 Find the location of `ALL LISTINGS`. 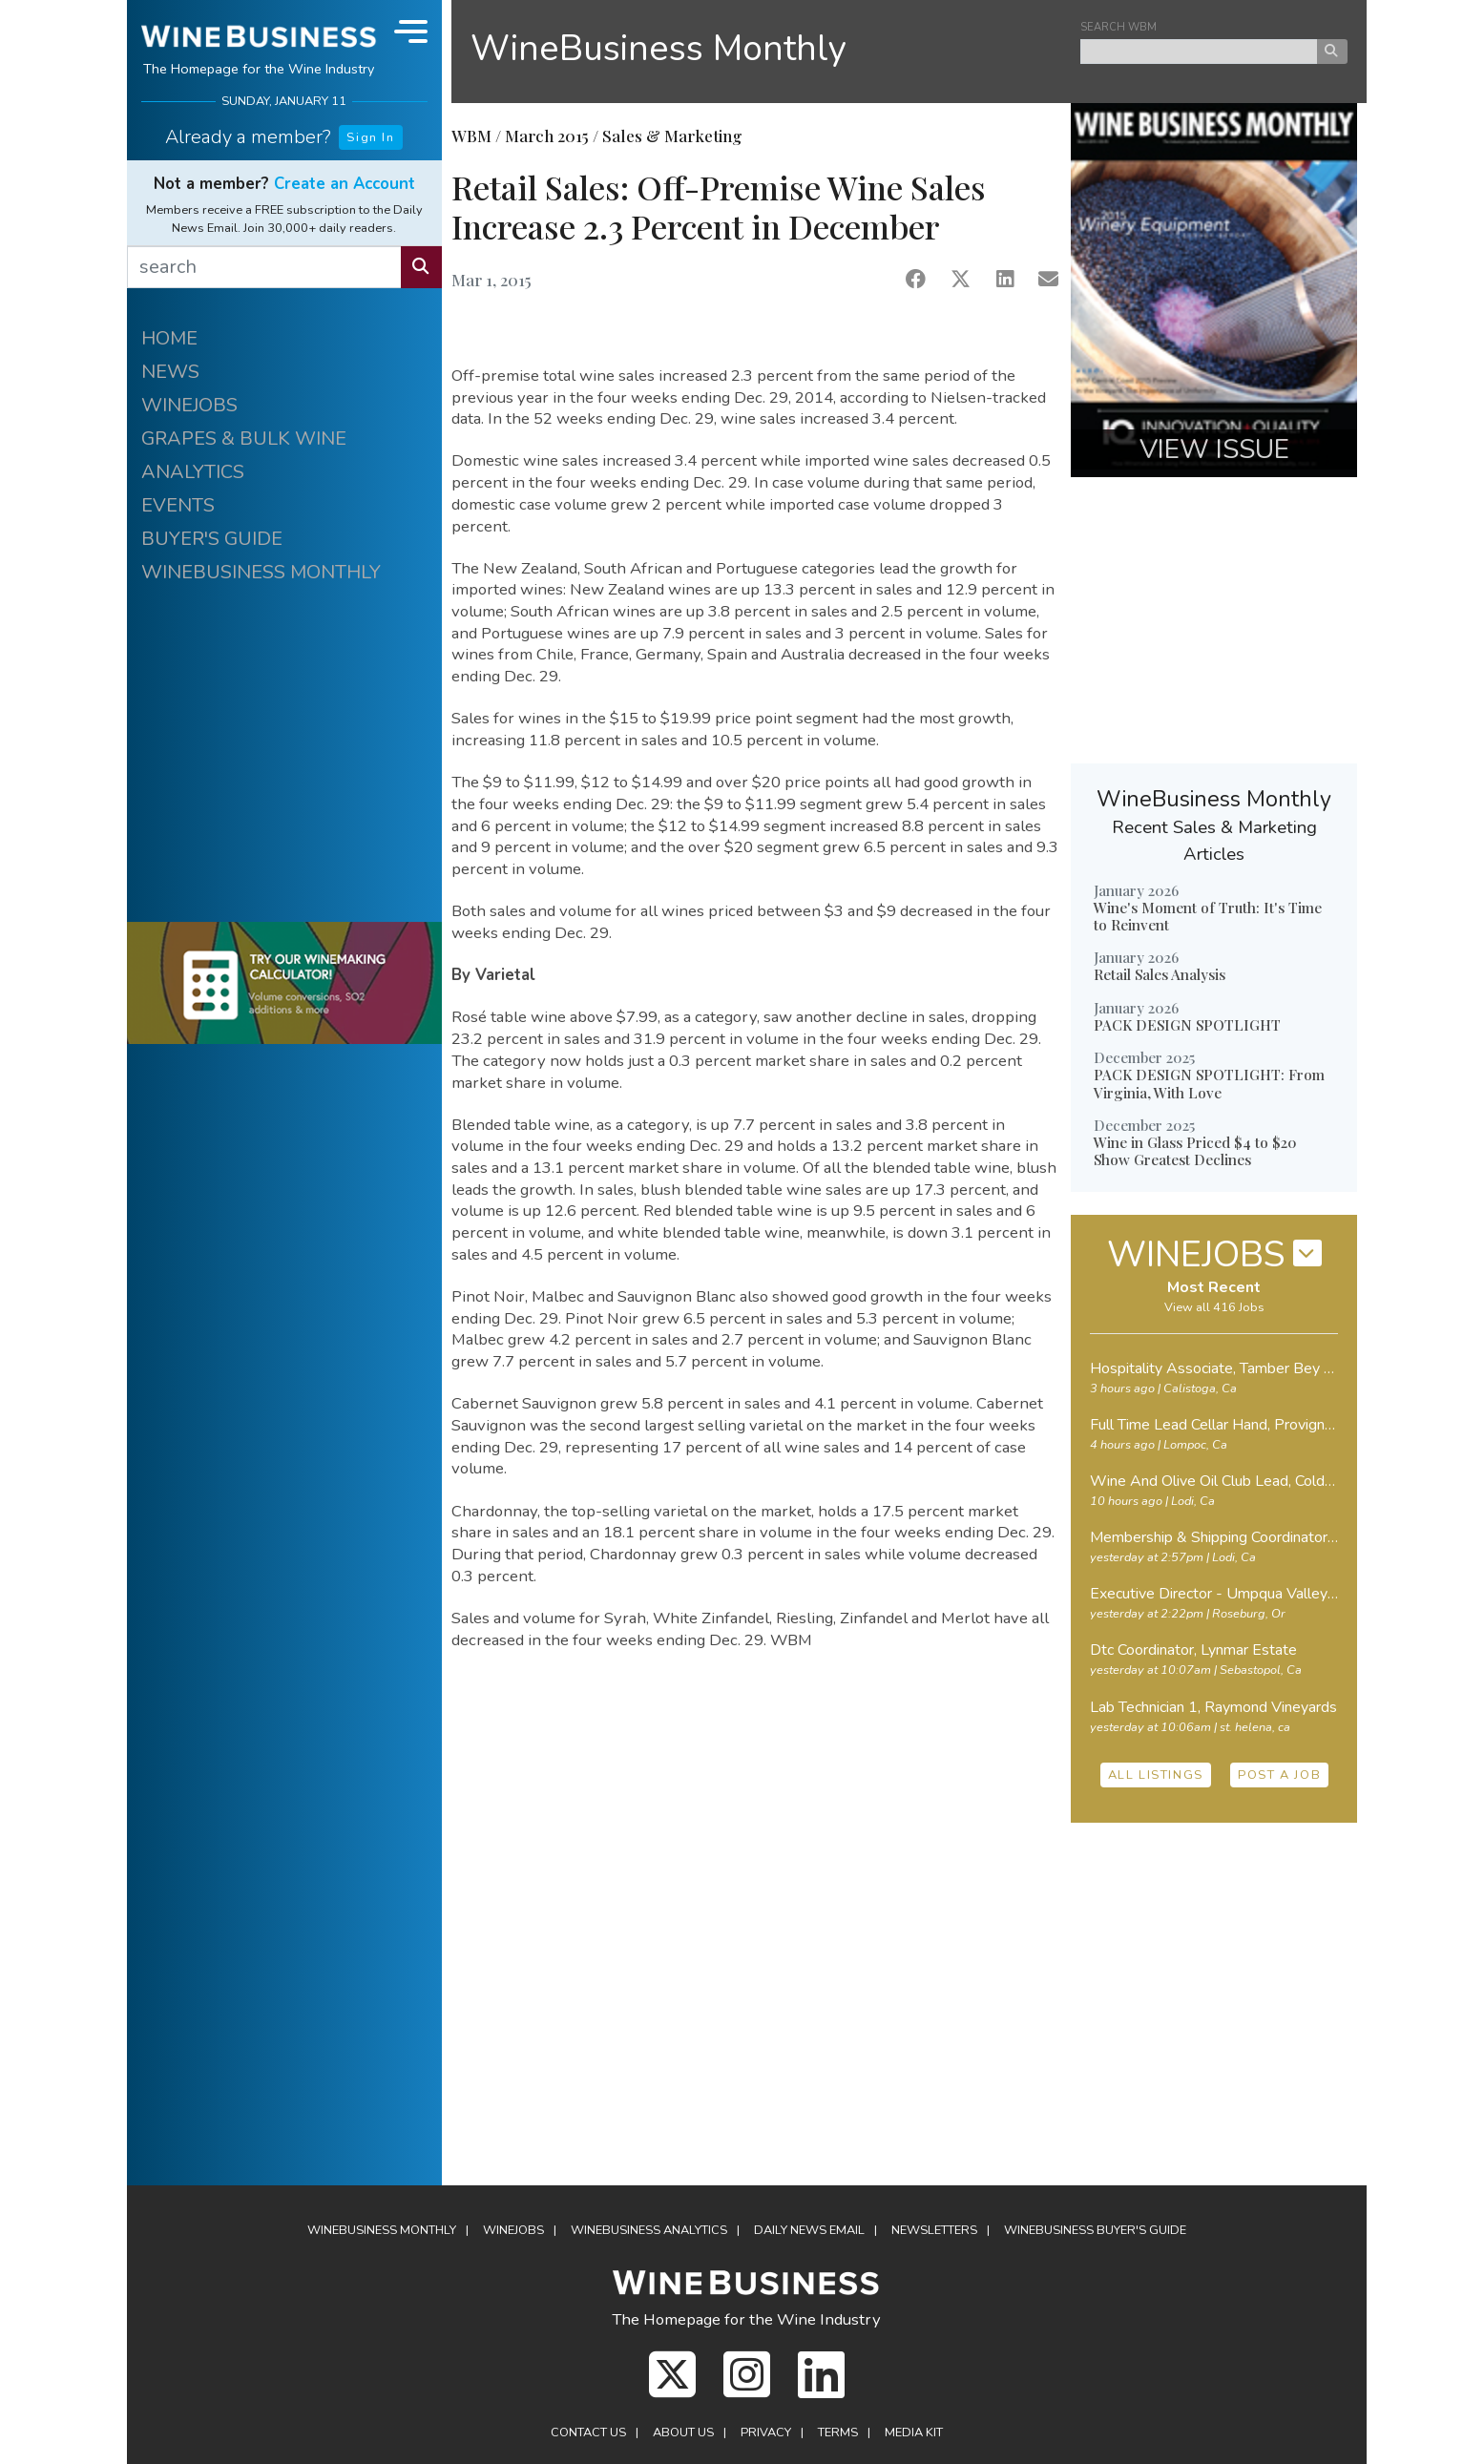

ALL LISTINGS is located at coordinates (1155, 1775).